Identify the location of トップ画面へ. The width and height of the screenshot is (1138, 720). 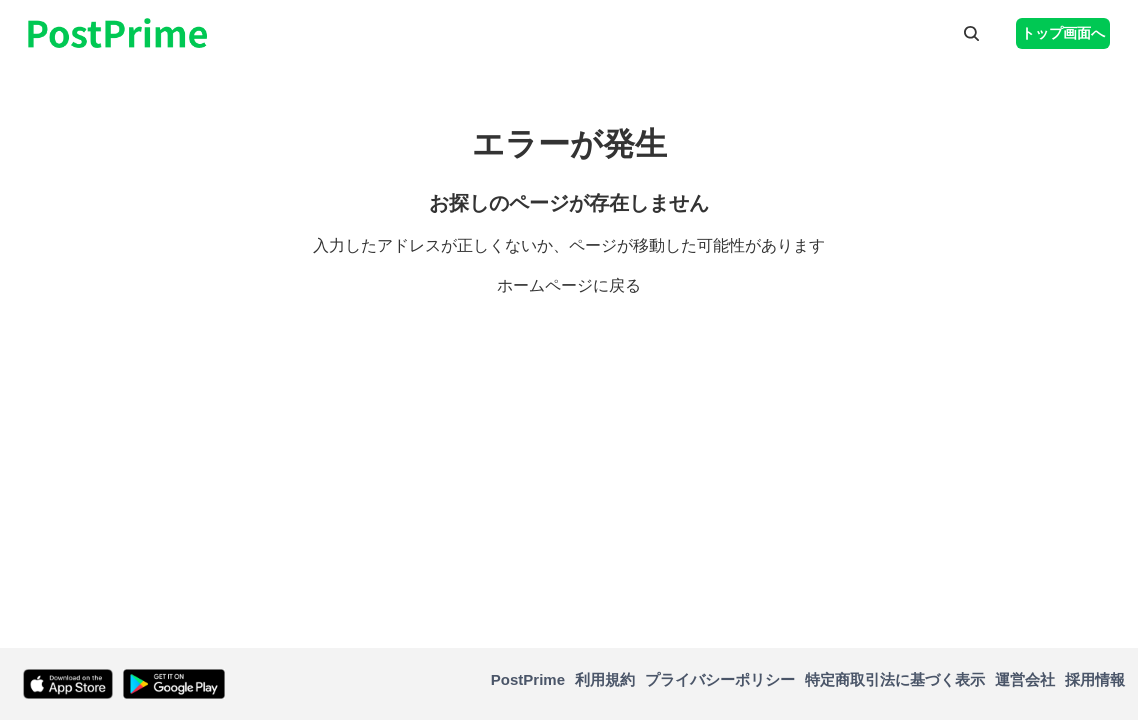
(1063, 33).